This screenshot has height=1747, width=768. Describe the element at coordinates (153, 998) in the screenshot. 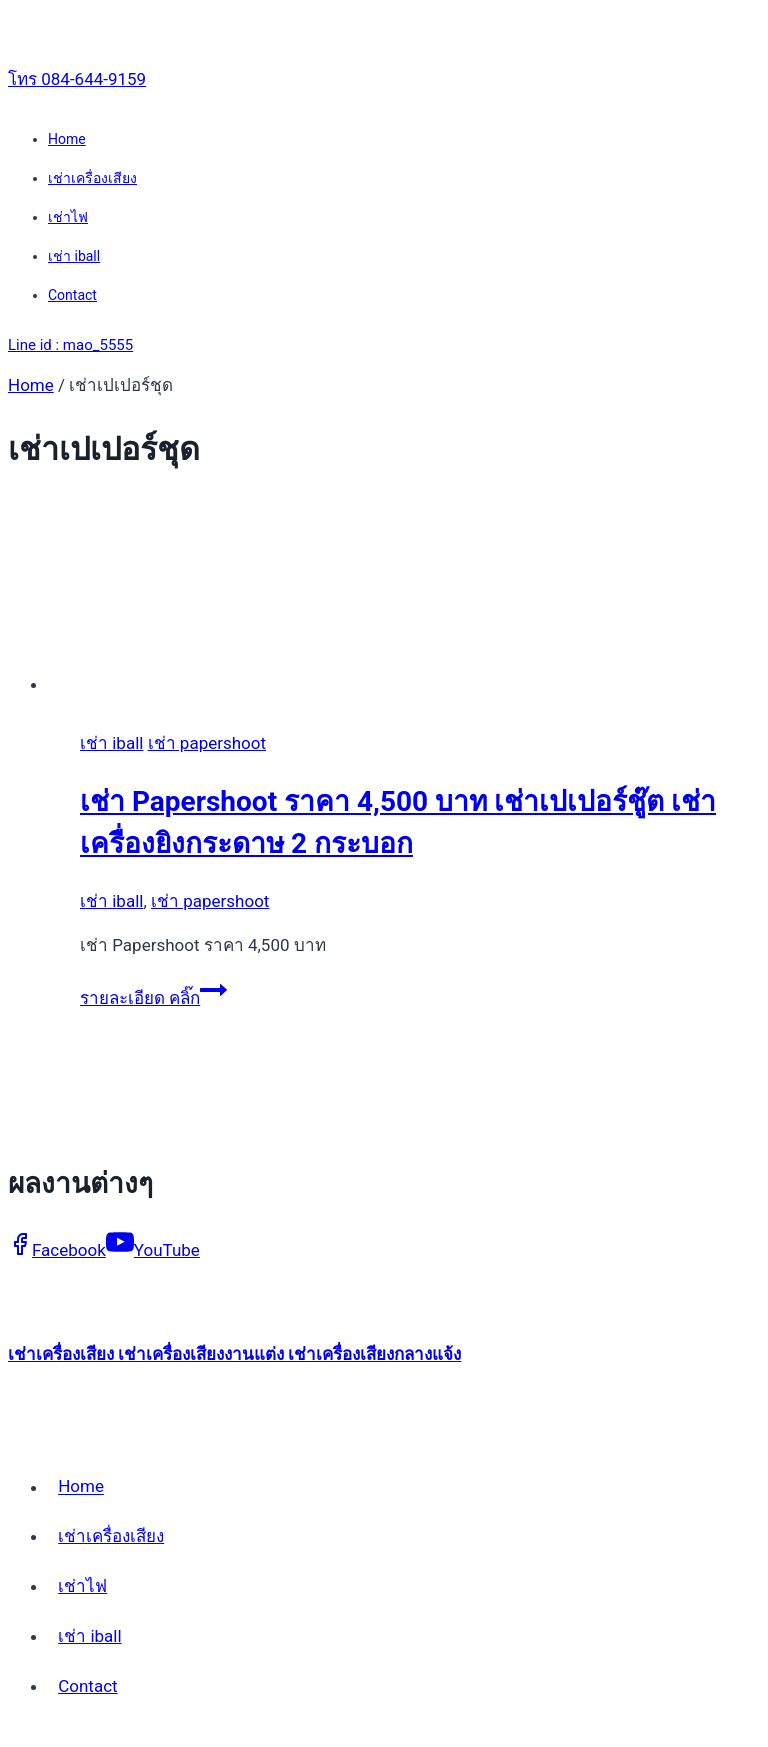

I see `รายละเอียด คลิ๊ก` at that location.